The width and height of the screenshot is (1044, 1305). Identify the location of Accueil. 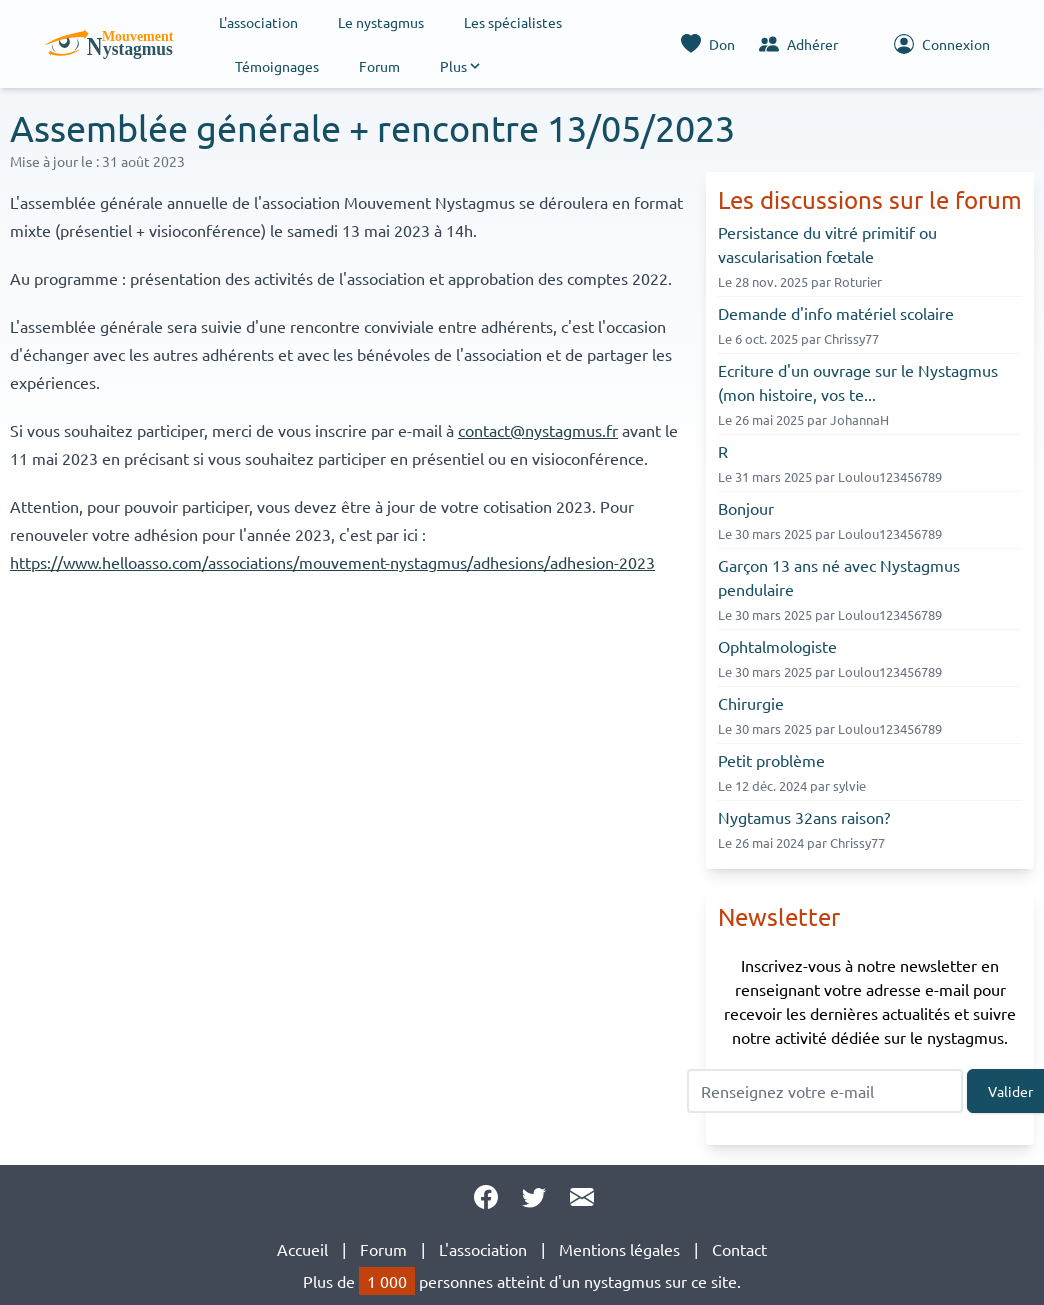
(302, 1249).